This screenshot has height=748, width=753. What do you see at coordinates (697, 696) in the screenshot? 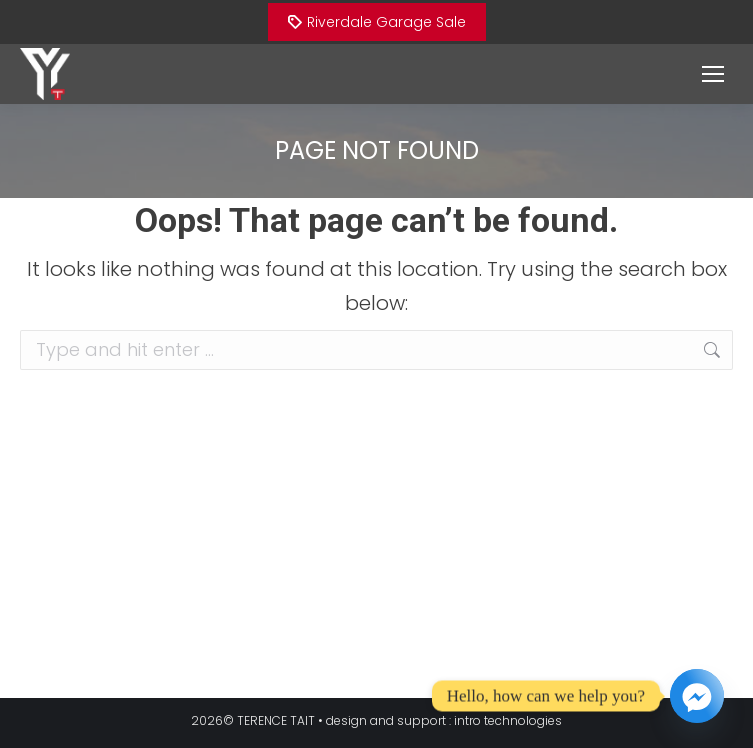
I see `[Facebook_Messenger]` at bounding box center [697, 696].